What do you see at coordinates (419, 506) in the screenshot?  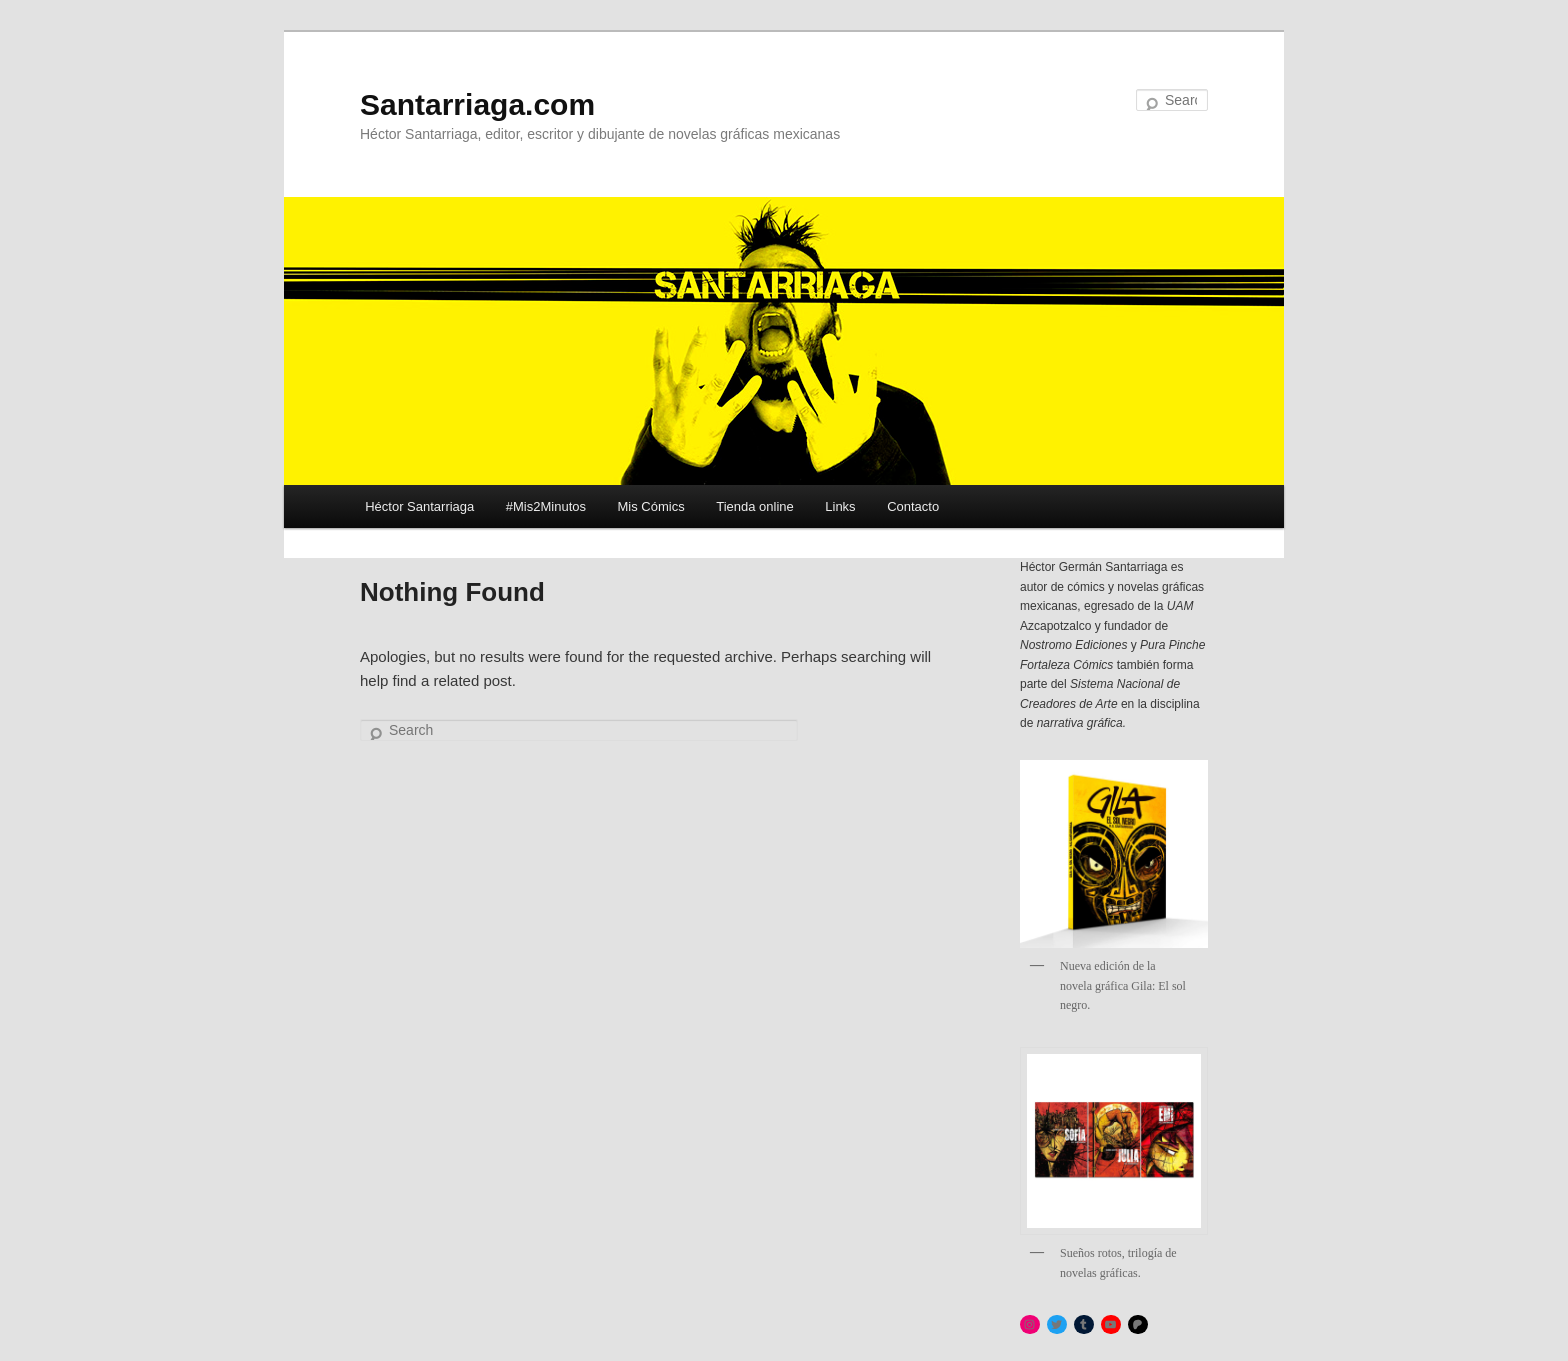 I see `Héctor Santarriaga` at bounding box center [419, 506].